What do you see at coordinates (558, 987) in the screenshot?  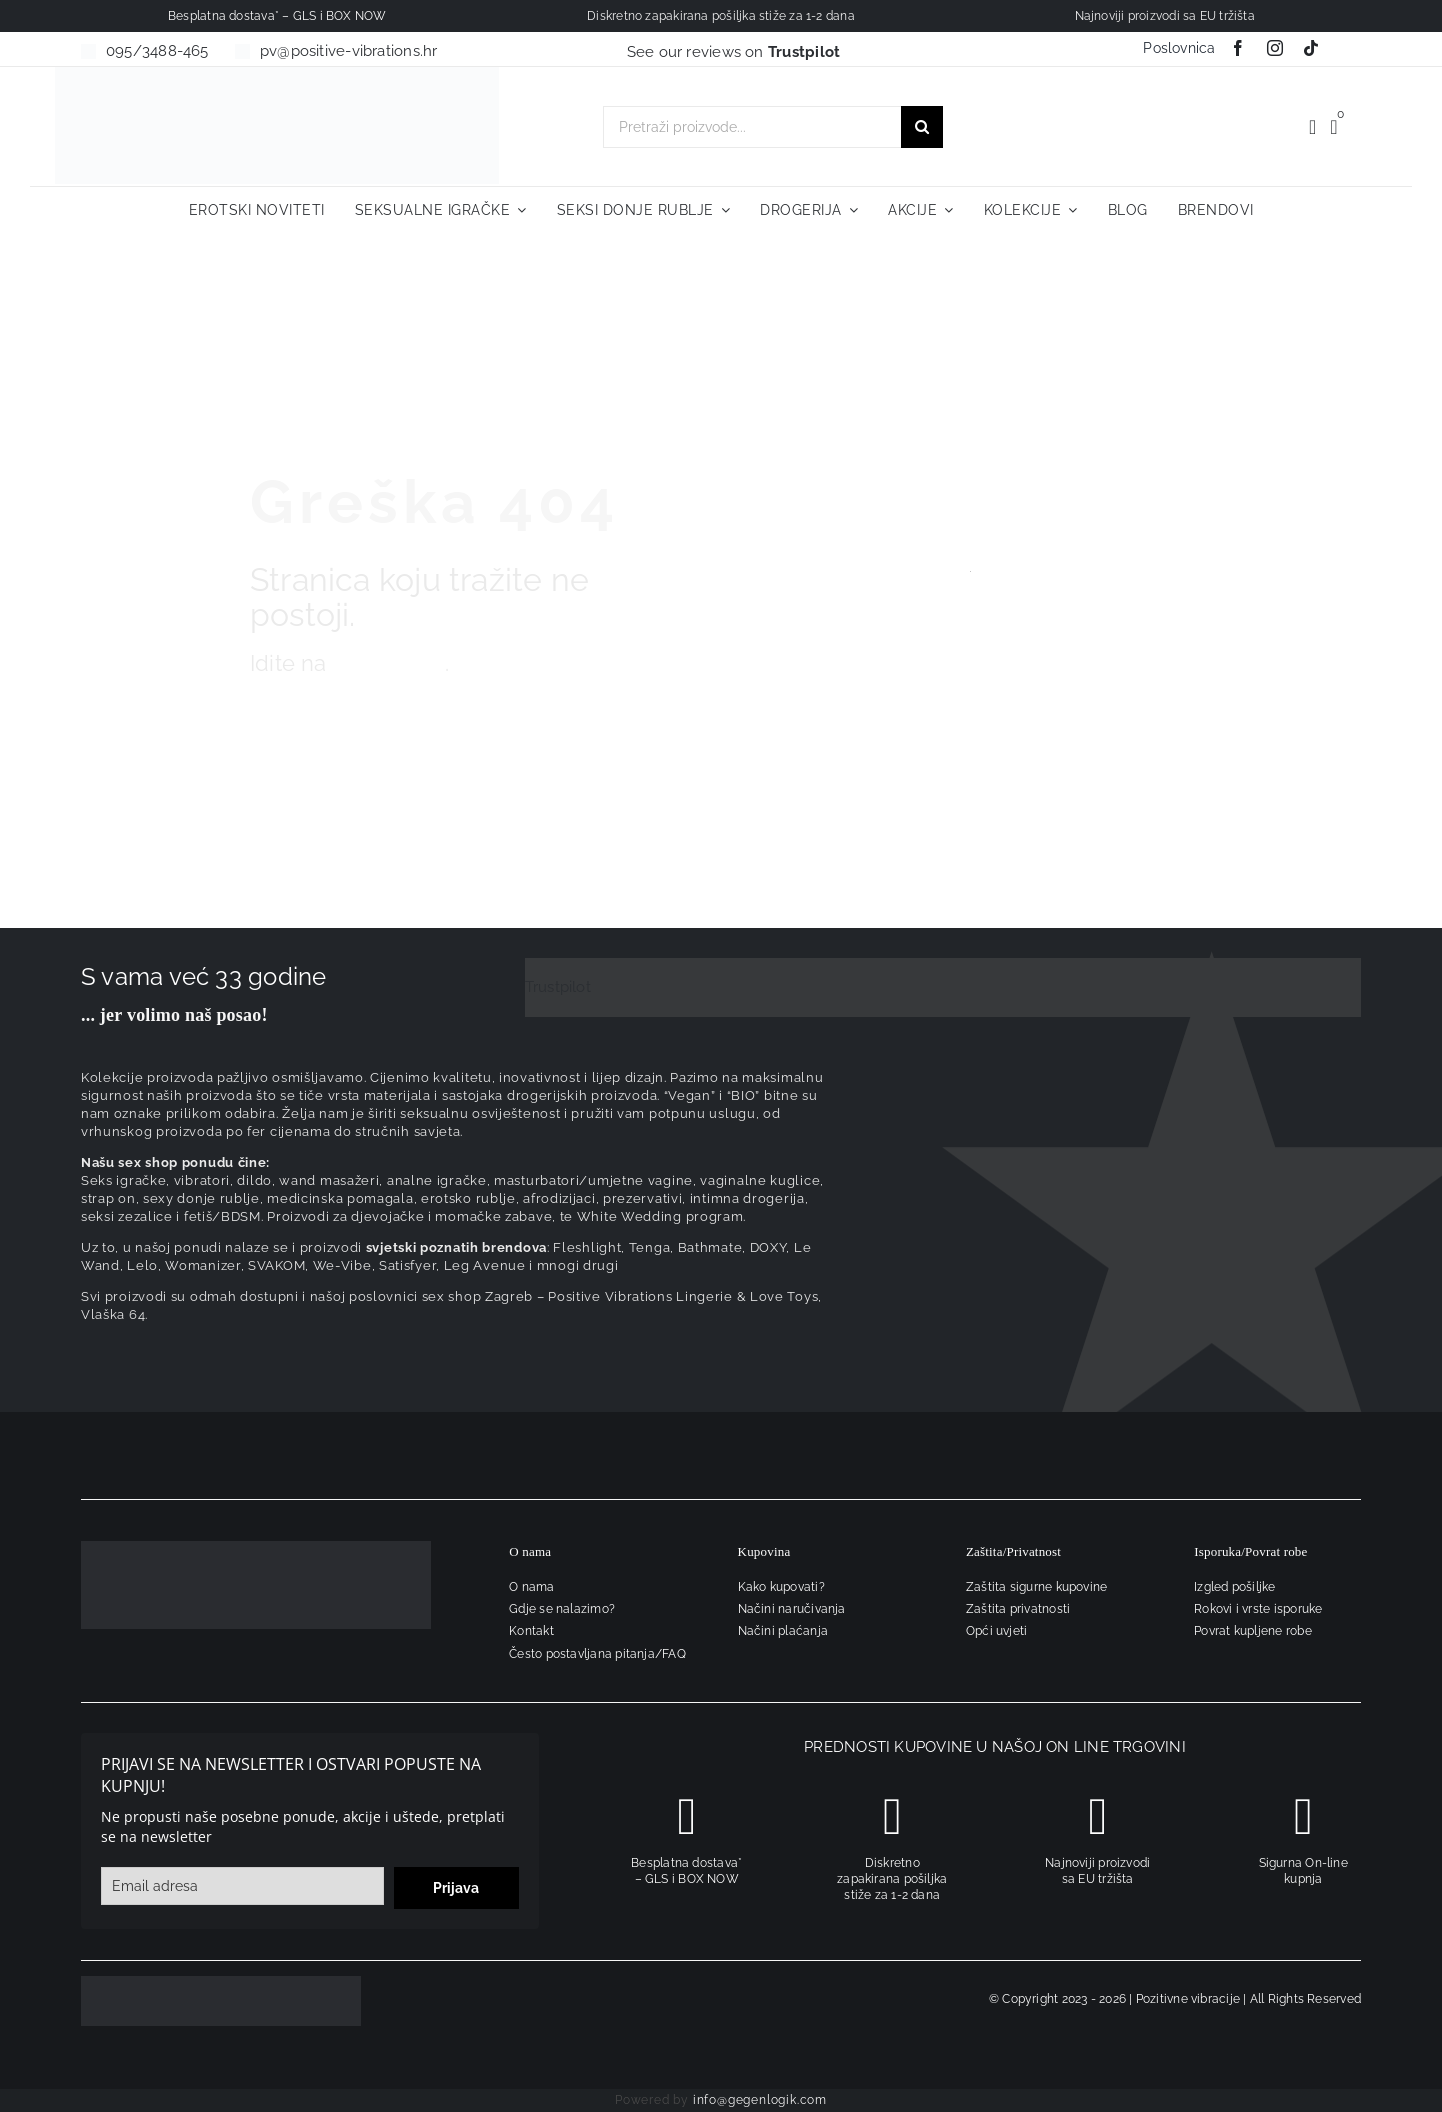 I see `Trustpilot` at bounding box center [558, 987].